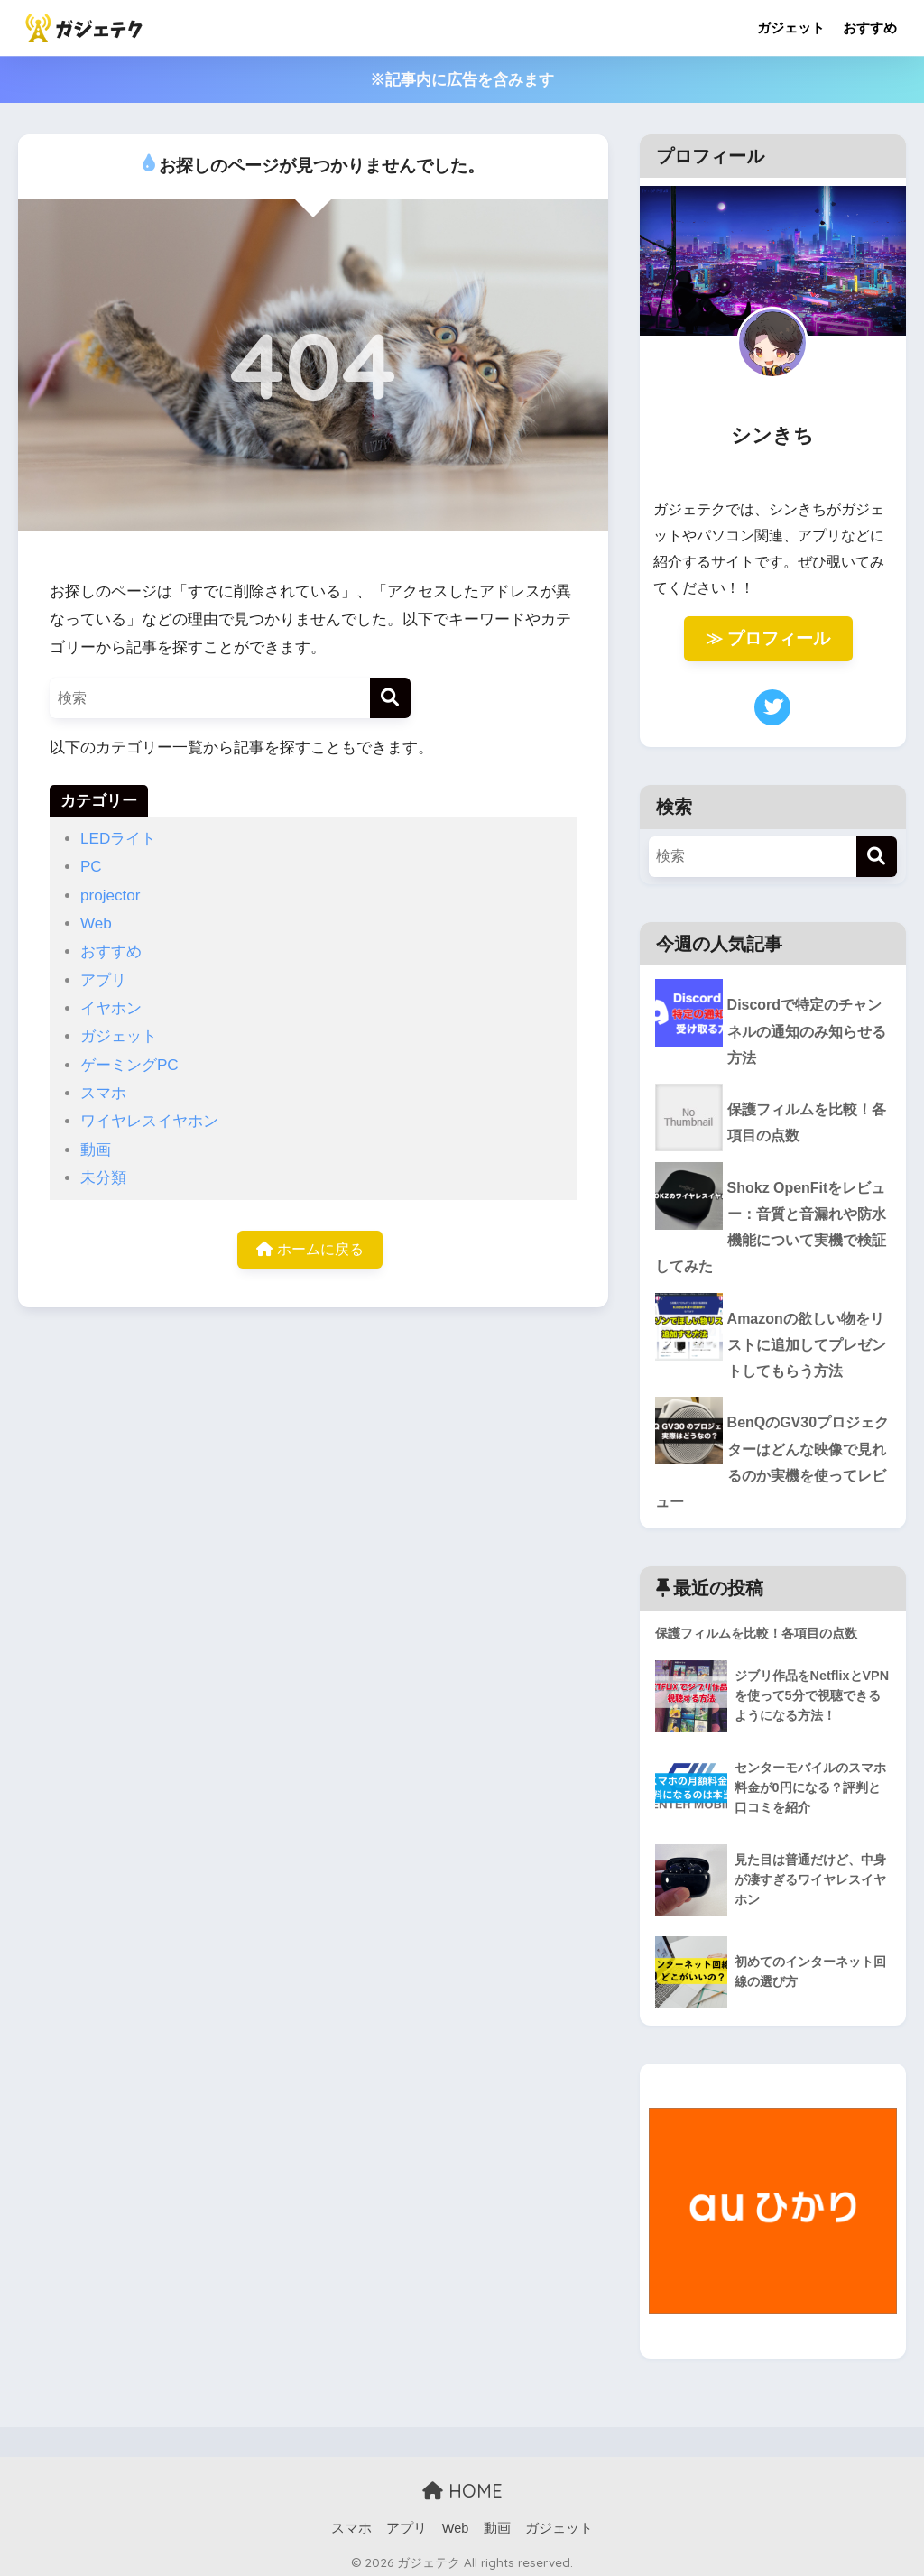 The image size is (924, 2576). What do you see at coordinates (96, 923) in the screenshot?
I see `Web` at bounding box center [96, 923].